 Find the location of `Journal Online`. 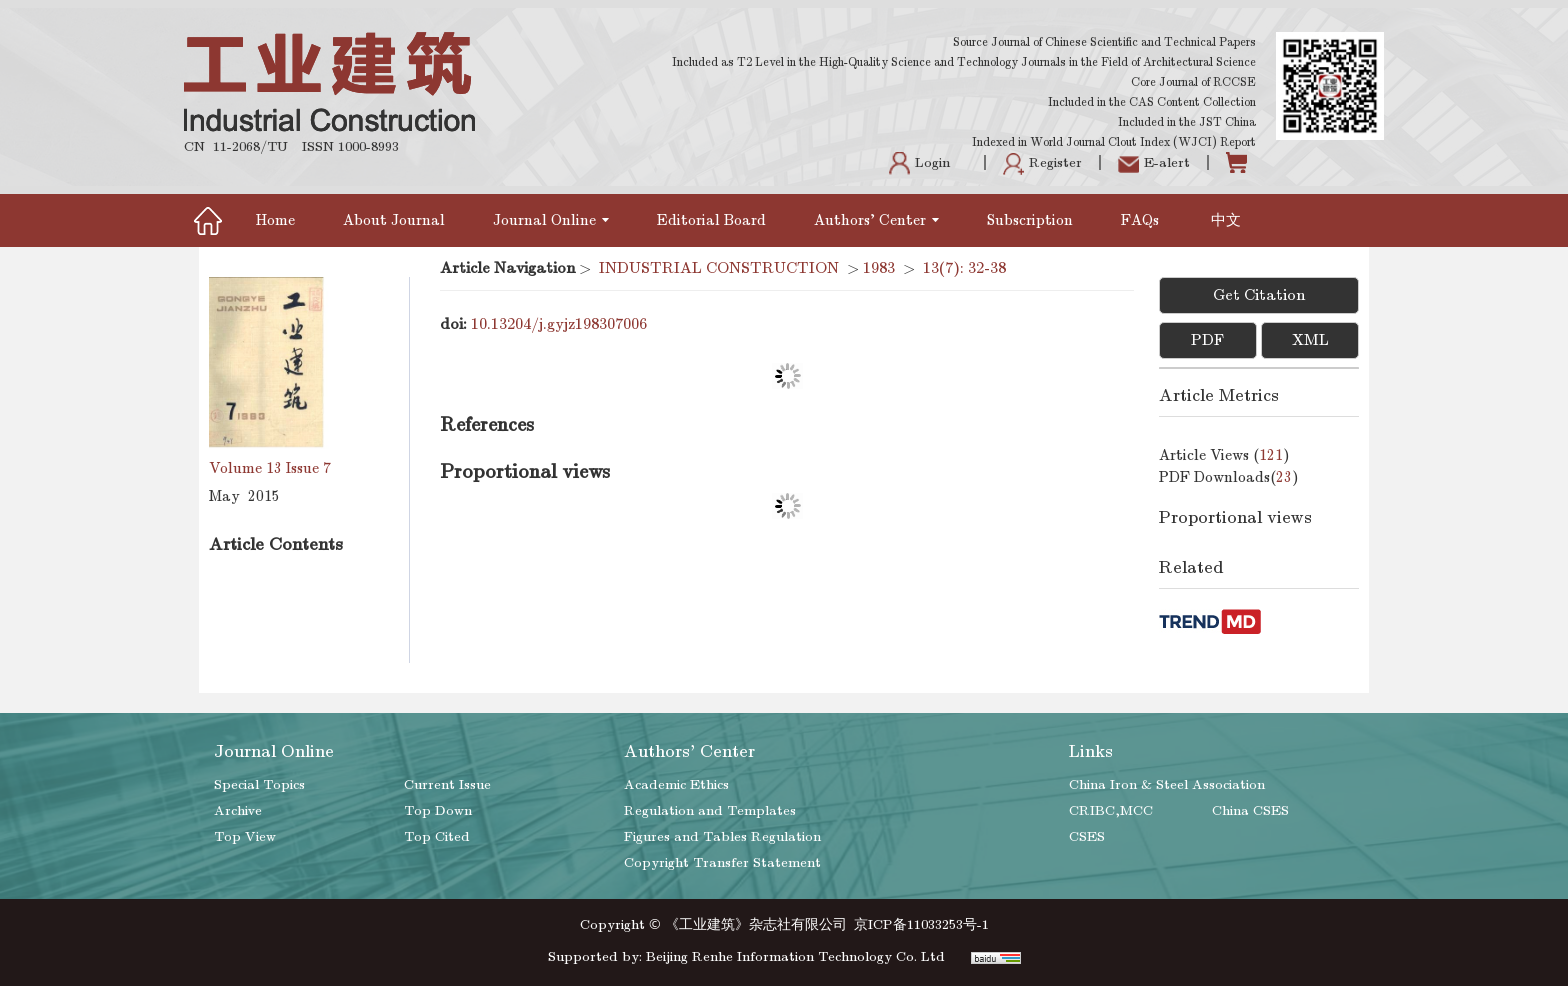

Journal Online is located at coordinates (551, 220).